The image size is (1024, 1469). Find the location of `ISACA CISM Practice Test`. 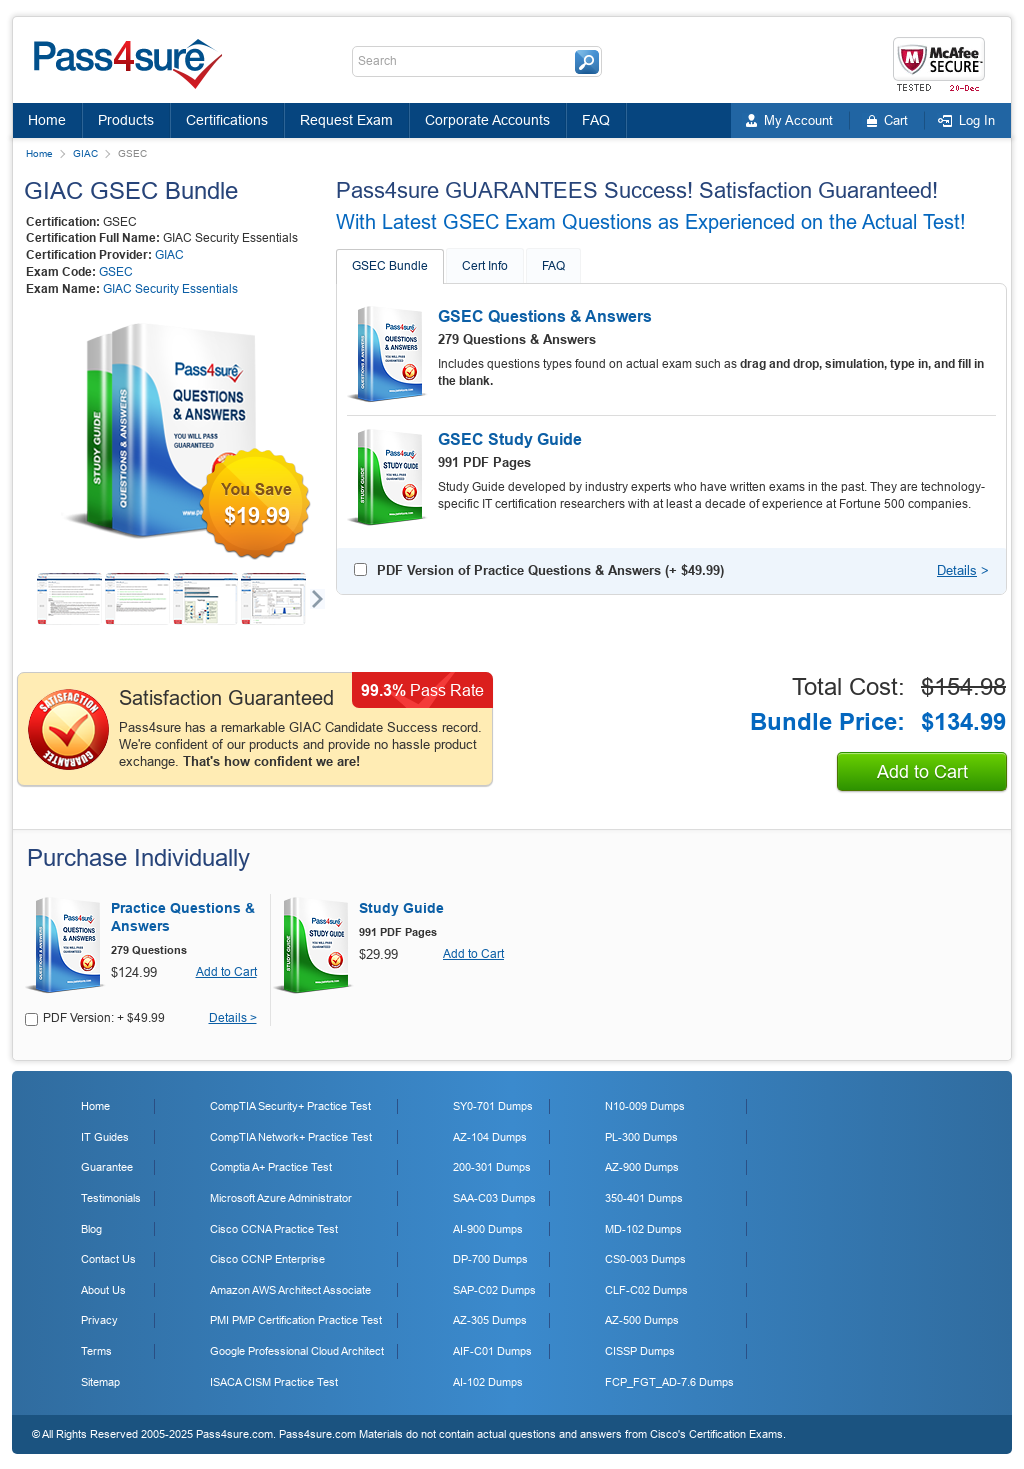

ISACA CISM Practice Test is located at coordinates (274, 1382).